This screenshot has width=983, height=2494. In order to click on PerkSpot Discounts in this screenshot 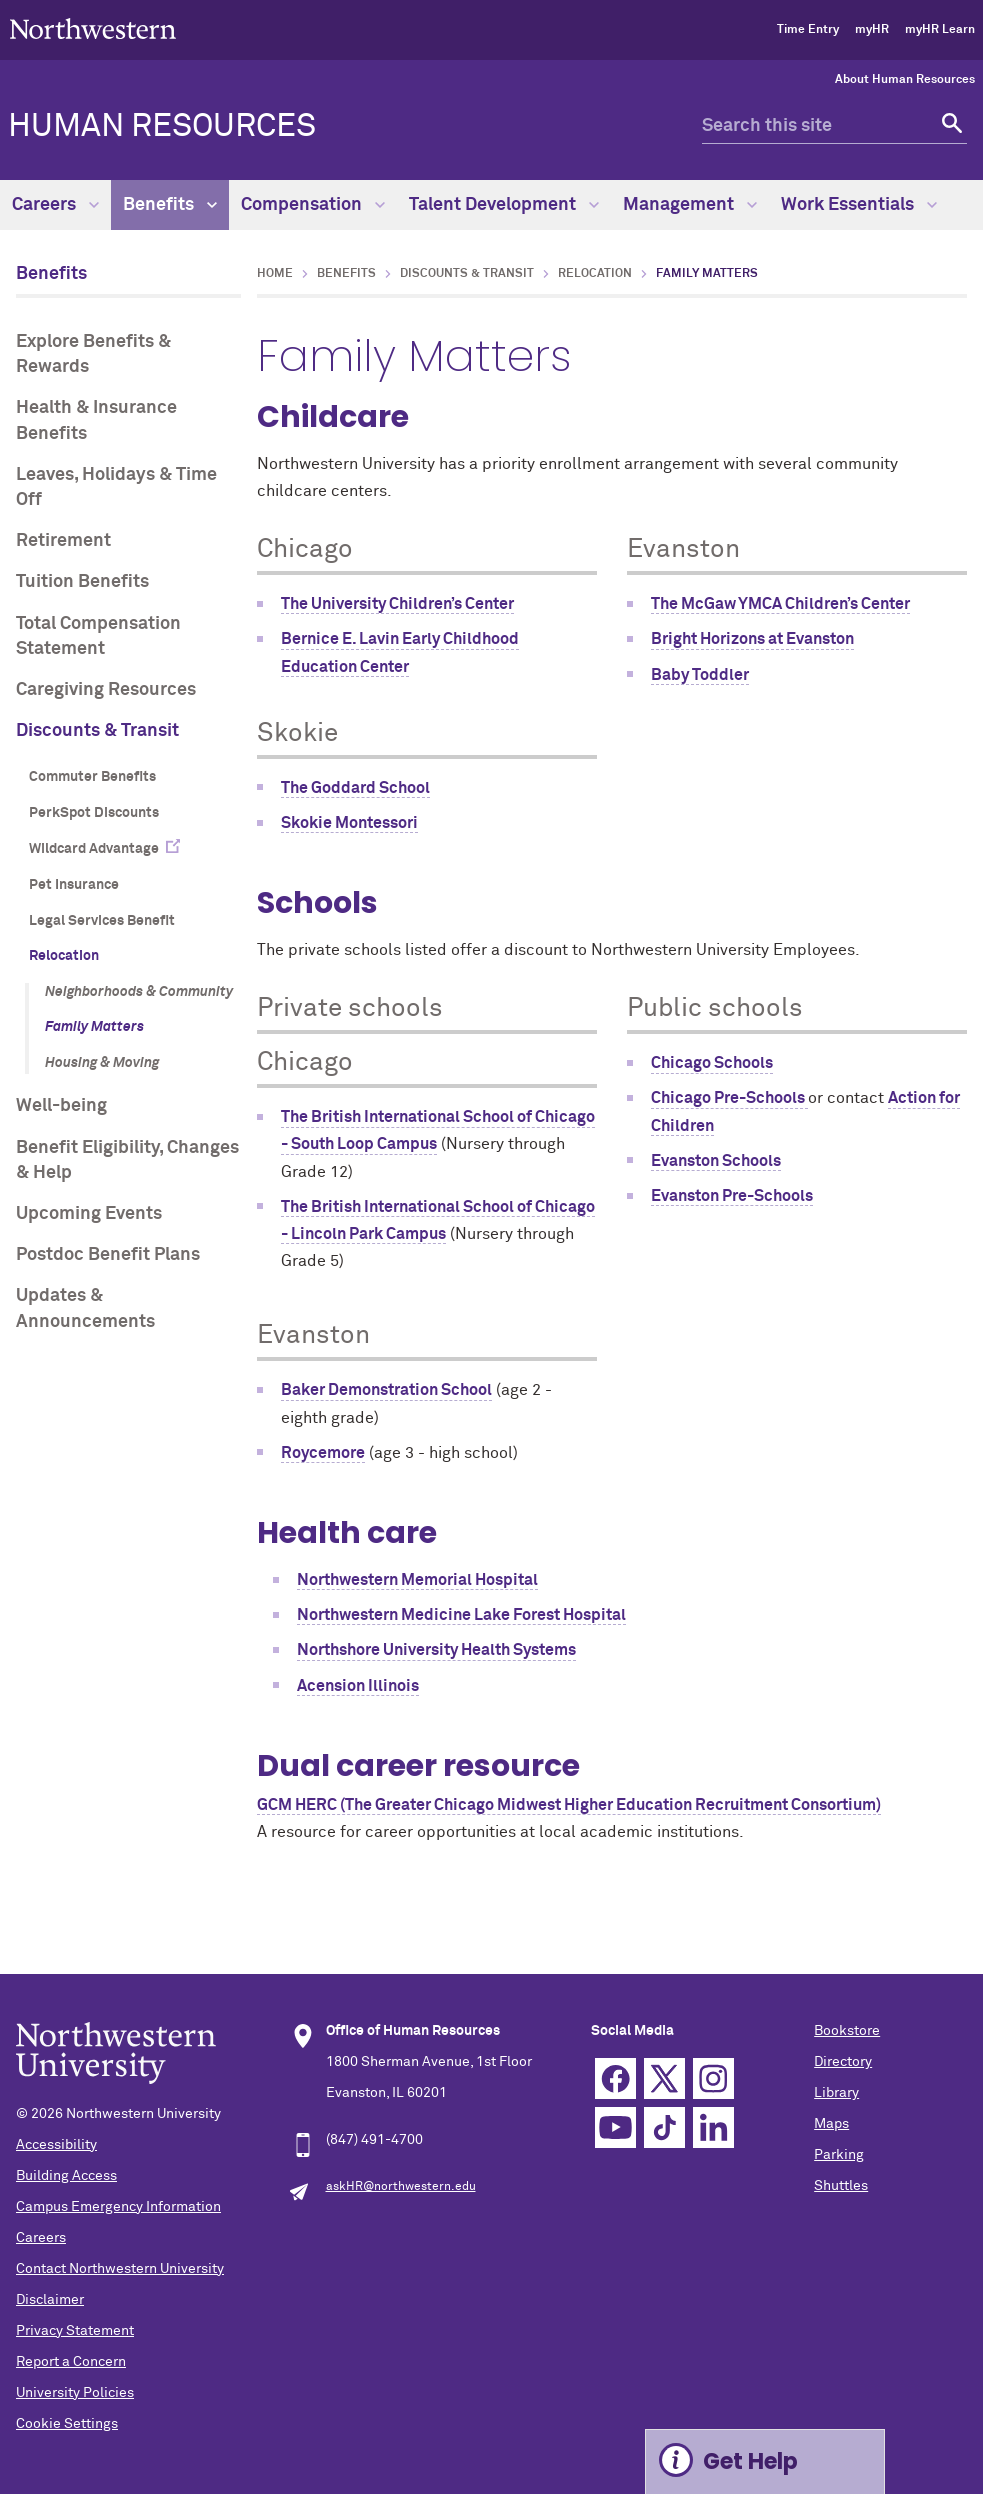, I will do `click(94, 813)`.